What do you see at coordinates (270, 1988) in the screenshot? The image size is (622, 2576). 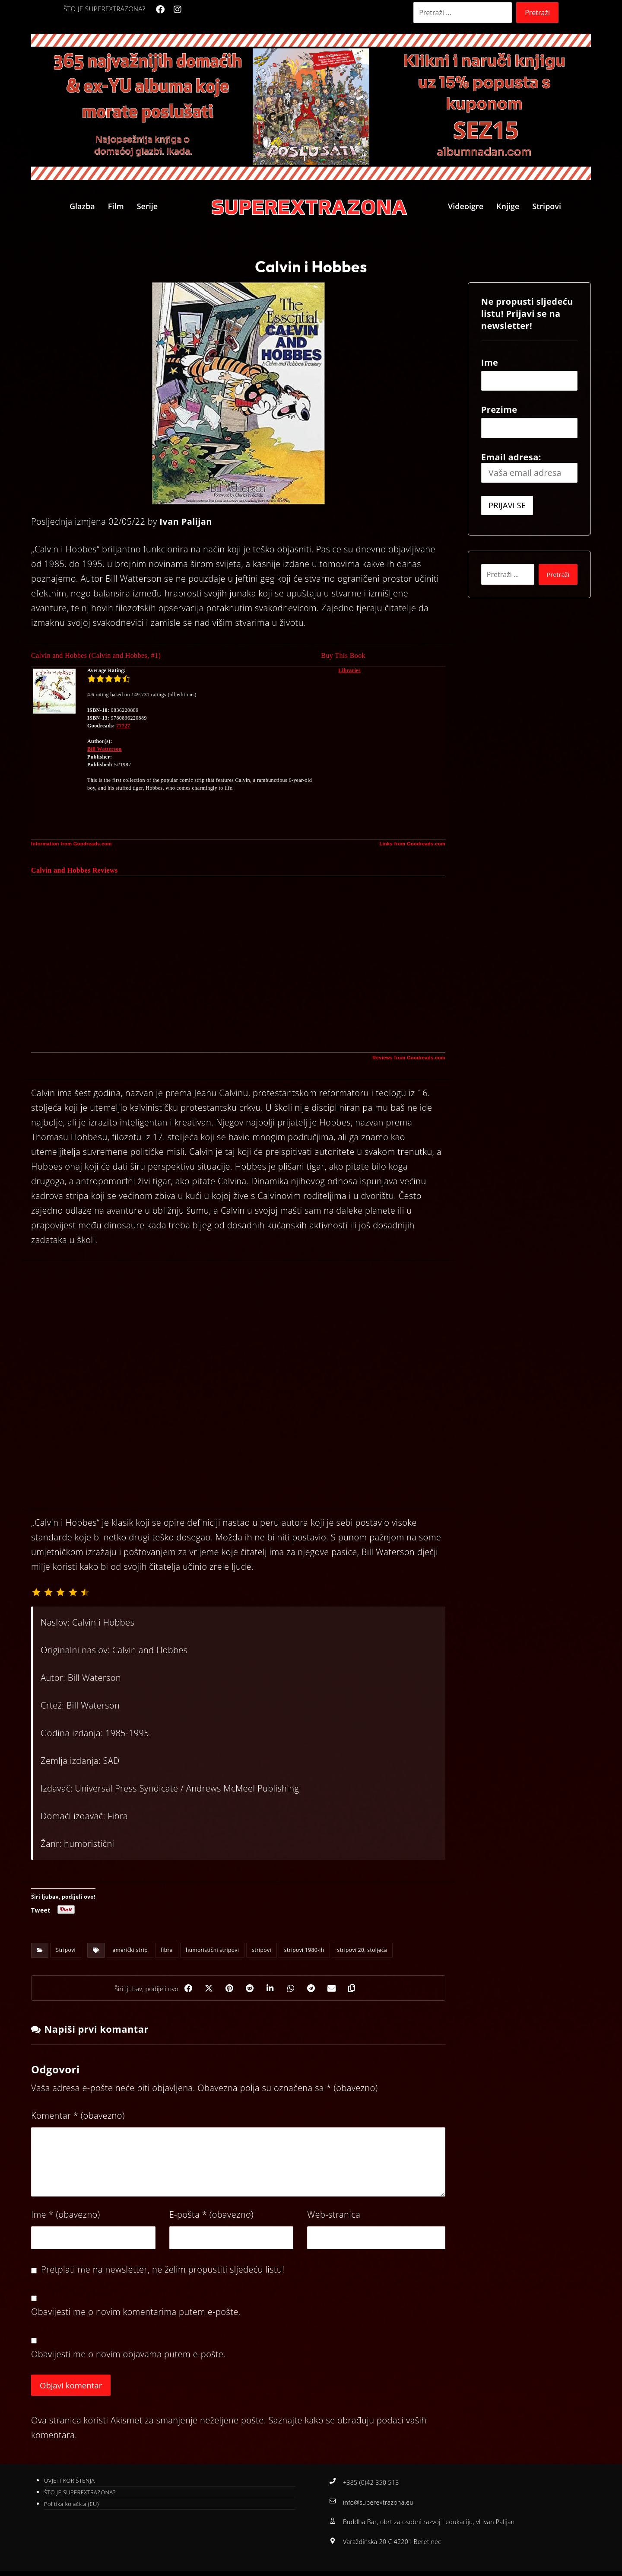 I see `[Share on Linkedin]` at bounding box center [270, 1988].